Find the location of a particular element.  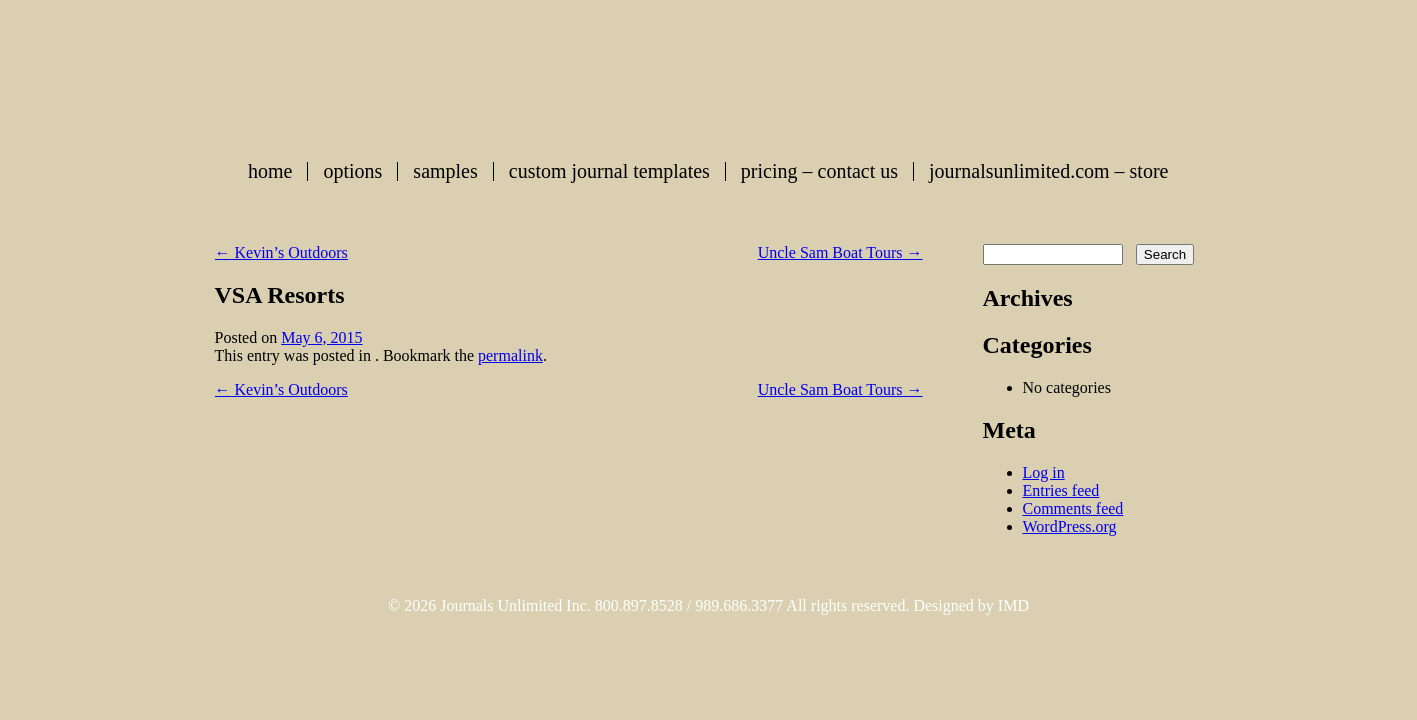

Custom Journal Templates is located at coordinates (609, 171).